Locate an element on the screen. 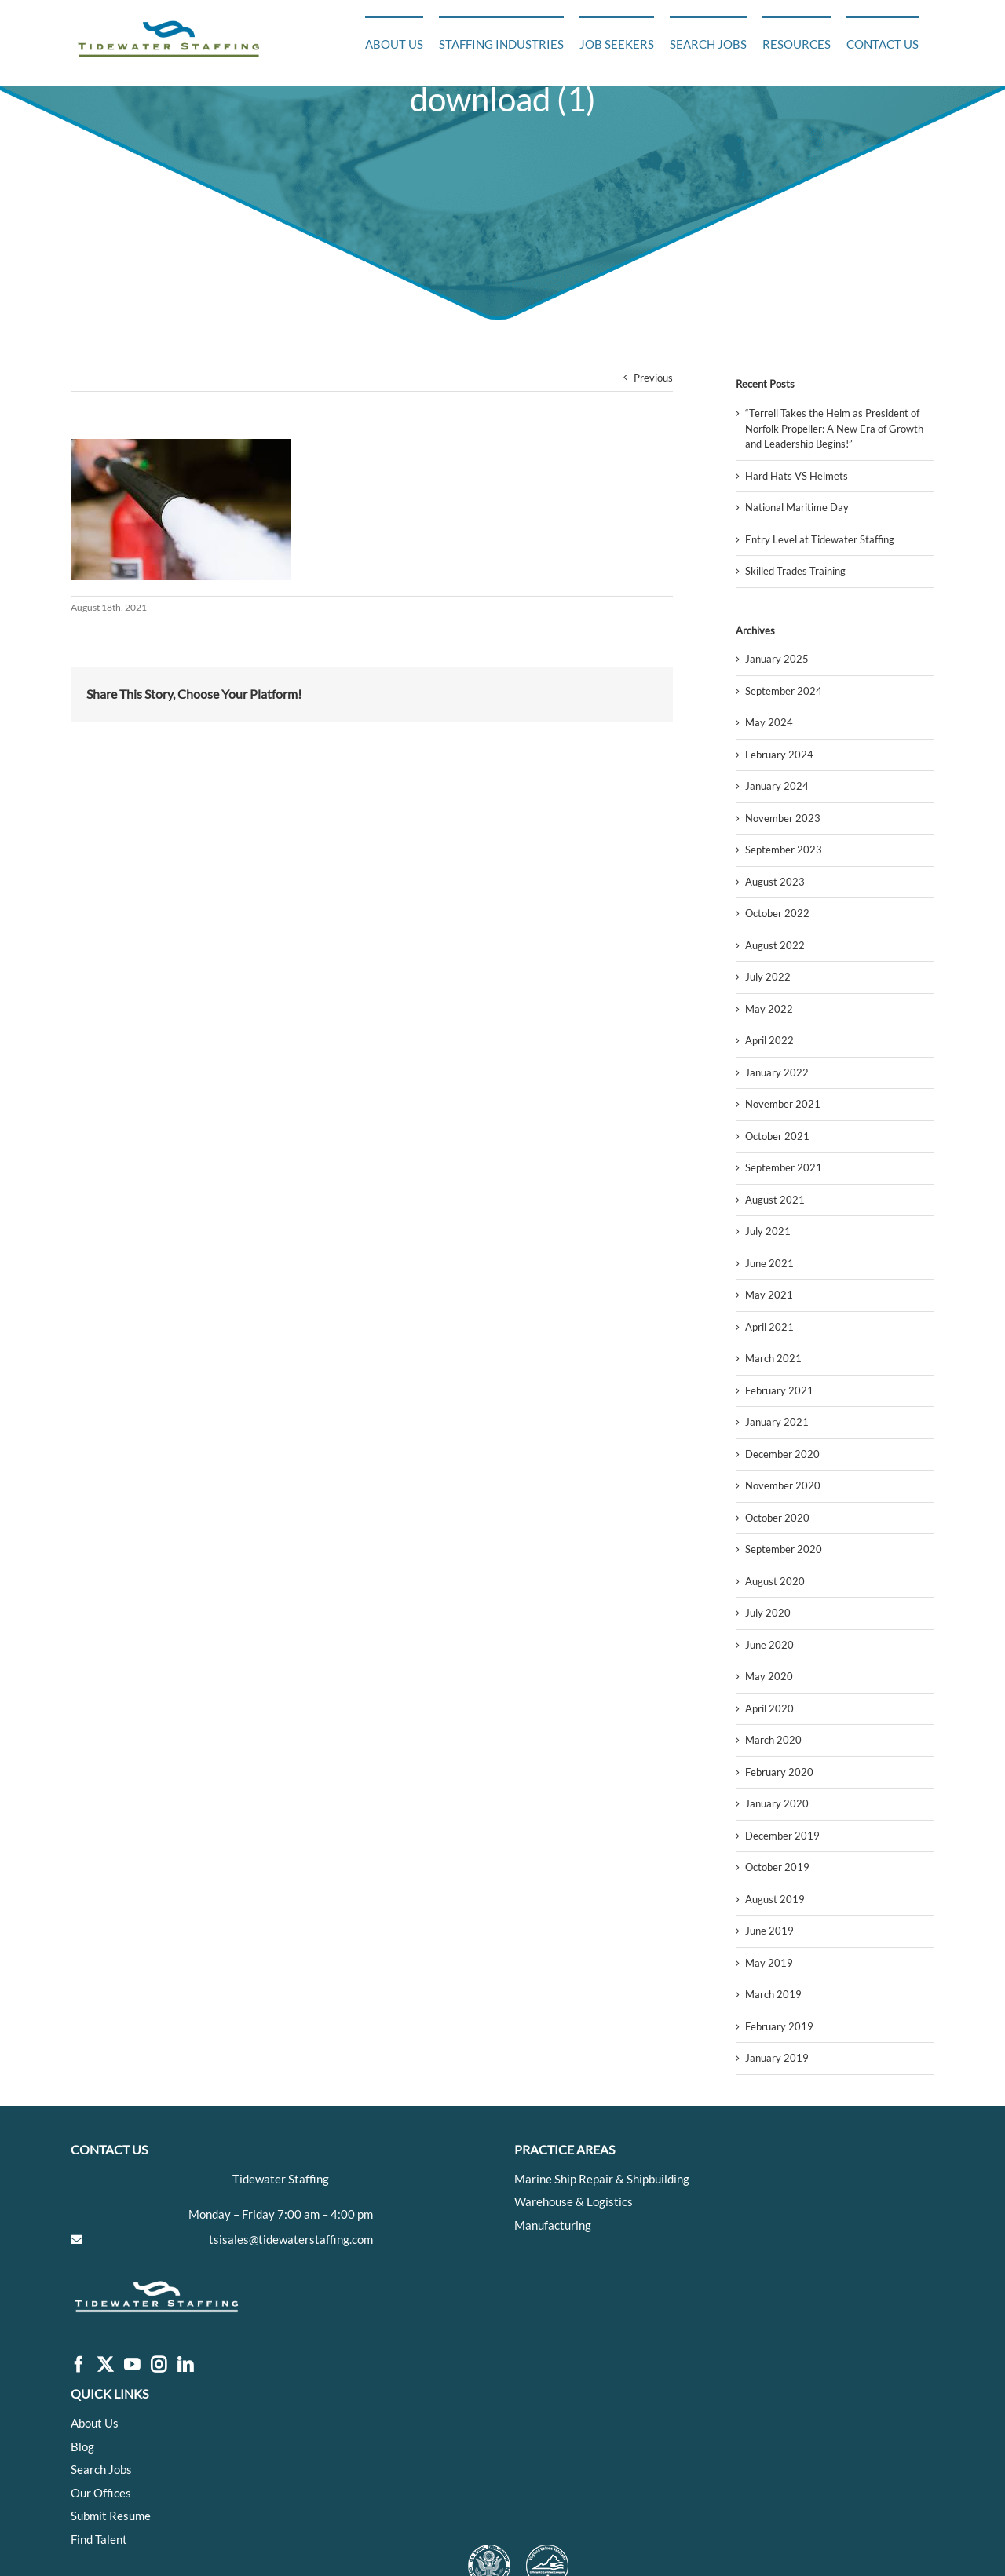 The width and height of the screenshot is (1005, 2576). May 2020 is located at coordinates (769, 1676).